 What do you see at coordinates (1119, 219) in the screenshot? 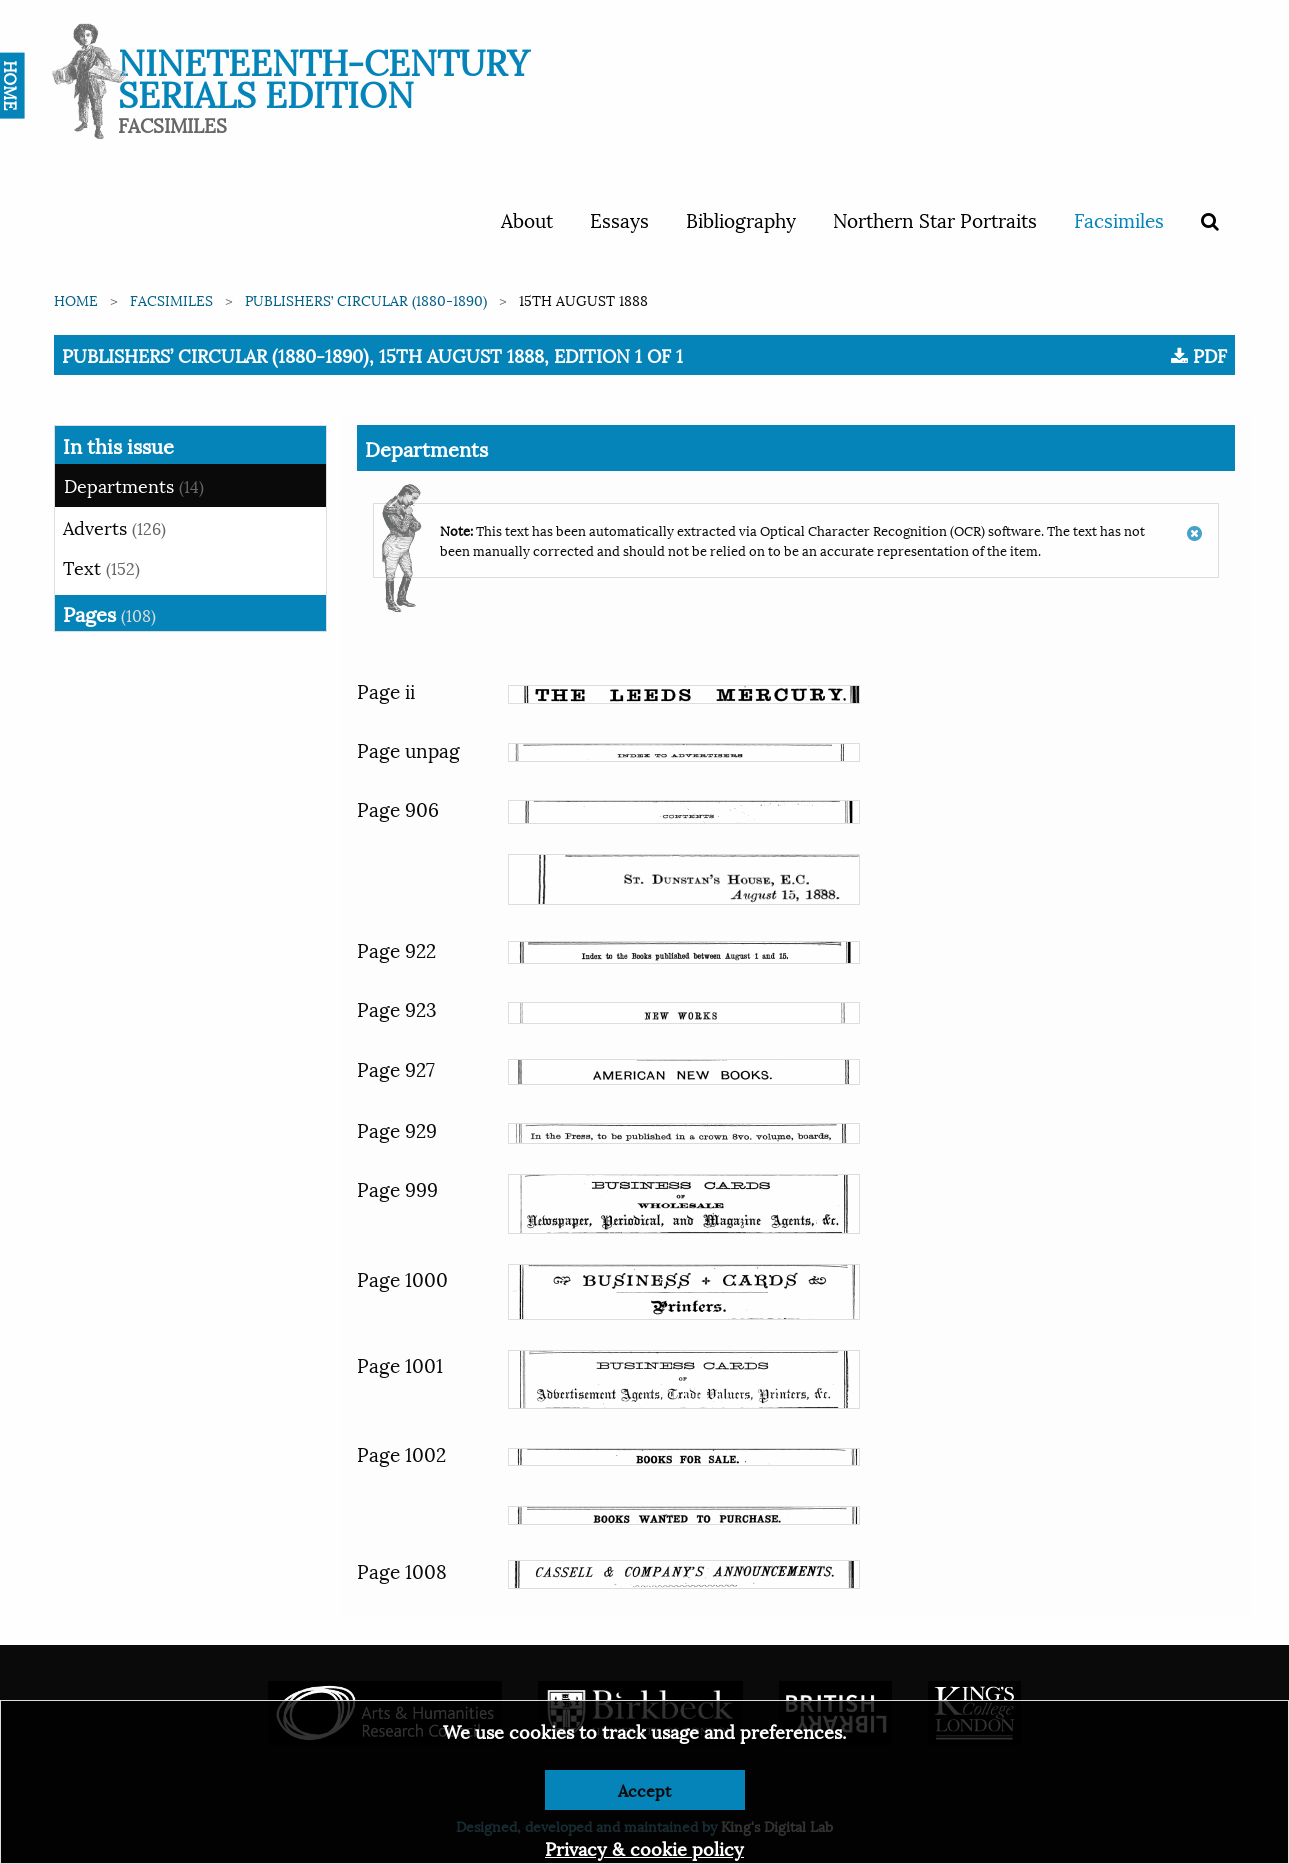
I see `Facsimiles` at bounding box center [1119, 219].